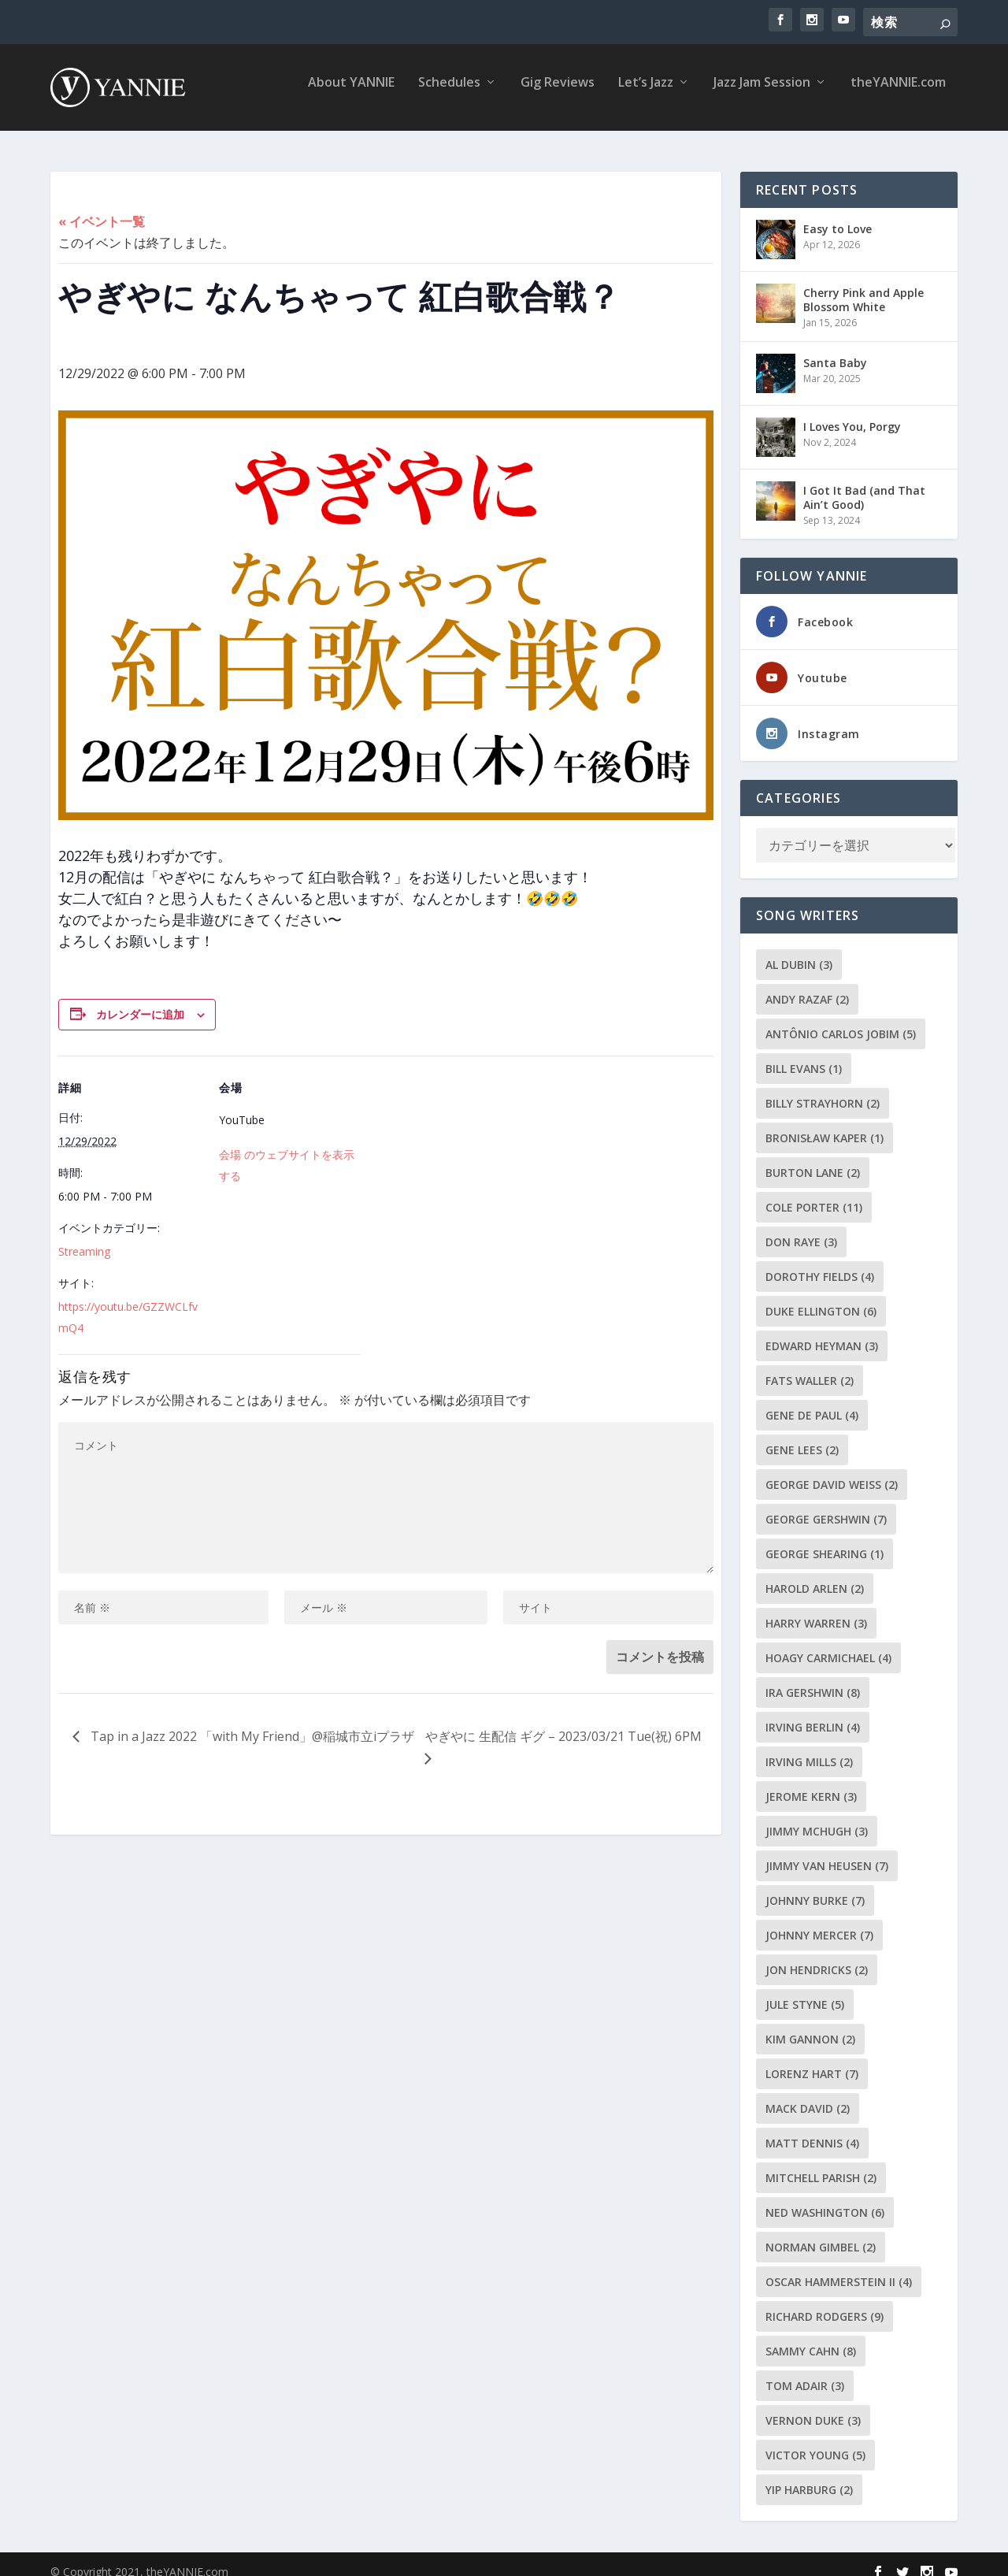 This screenshot has height=2576, width=1008. Describe the element at coordinates (812, 1158) in the screenshot. I see `Burton Lane [Burton Lane (2個の項目)]` at that location.